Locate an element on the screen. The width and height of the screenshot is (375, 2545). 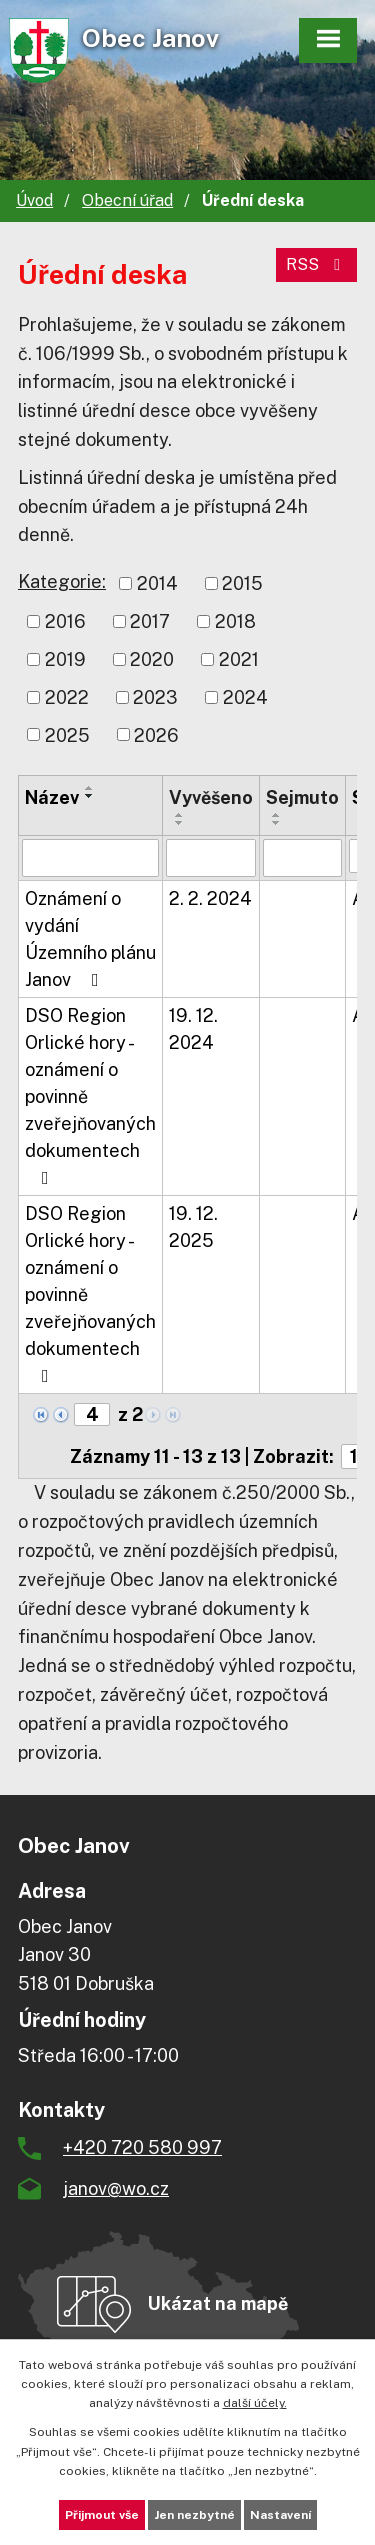
Vyvěšeno is located at coordinates (211, 797).